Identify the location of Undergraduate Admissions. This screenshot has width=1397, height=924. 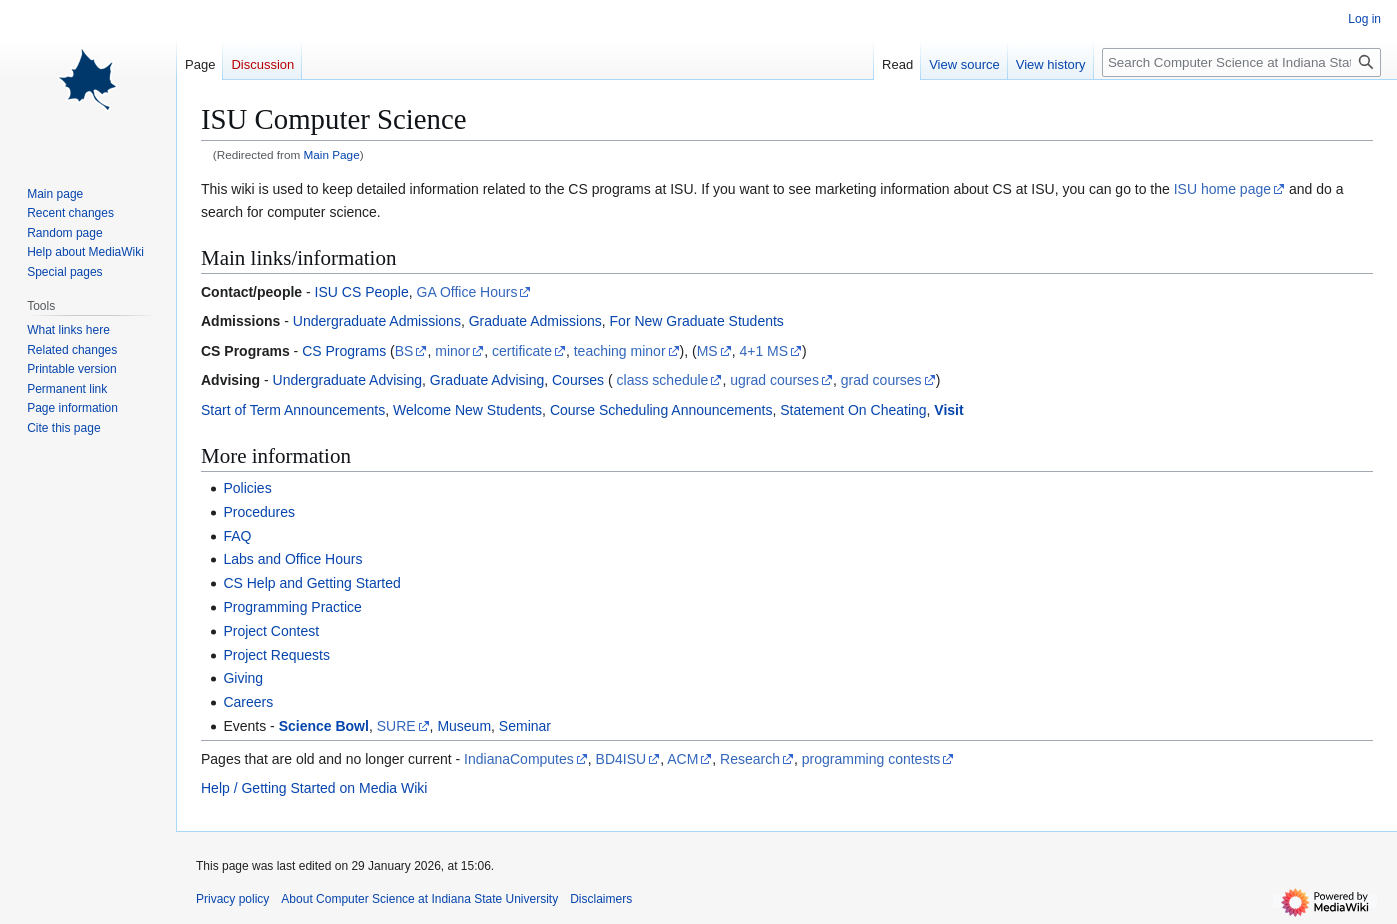
(377, 321).